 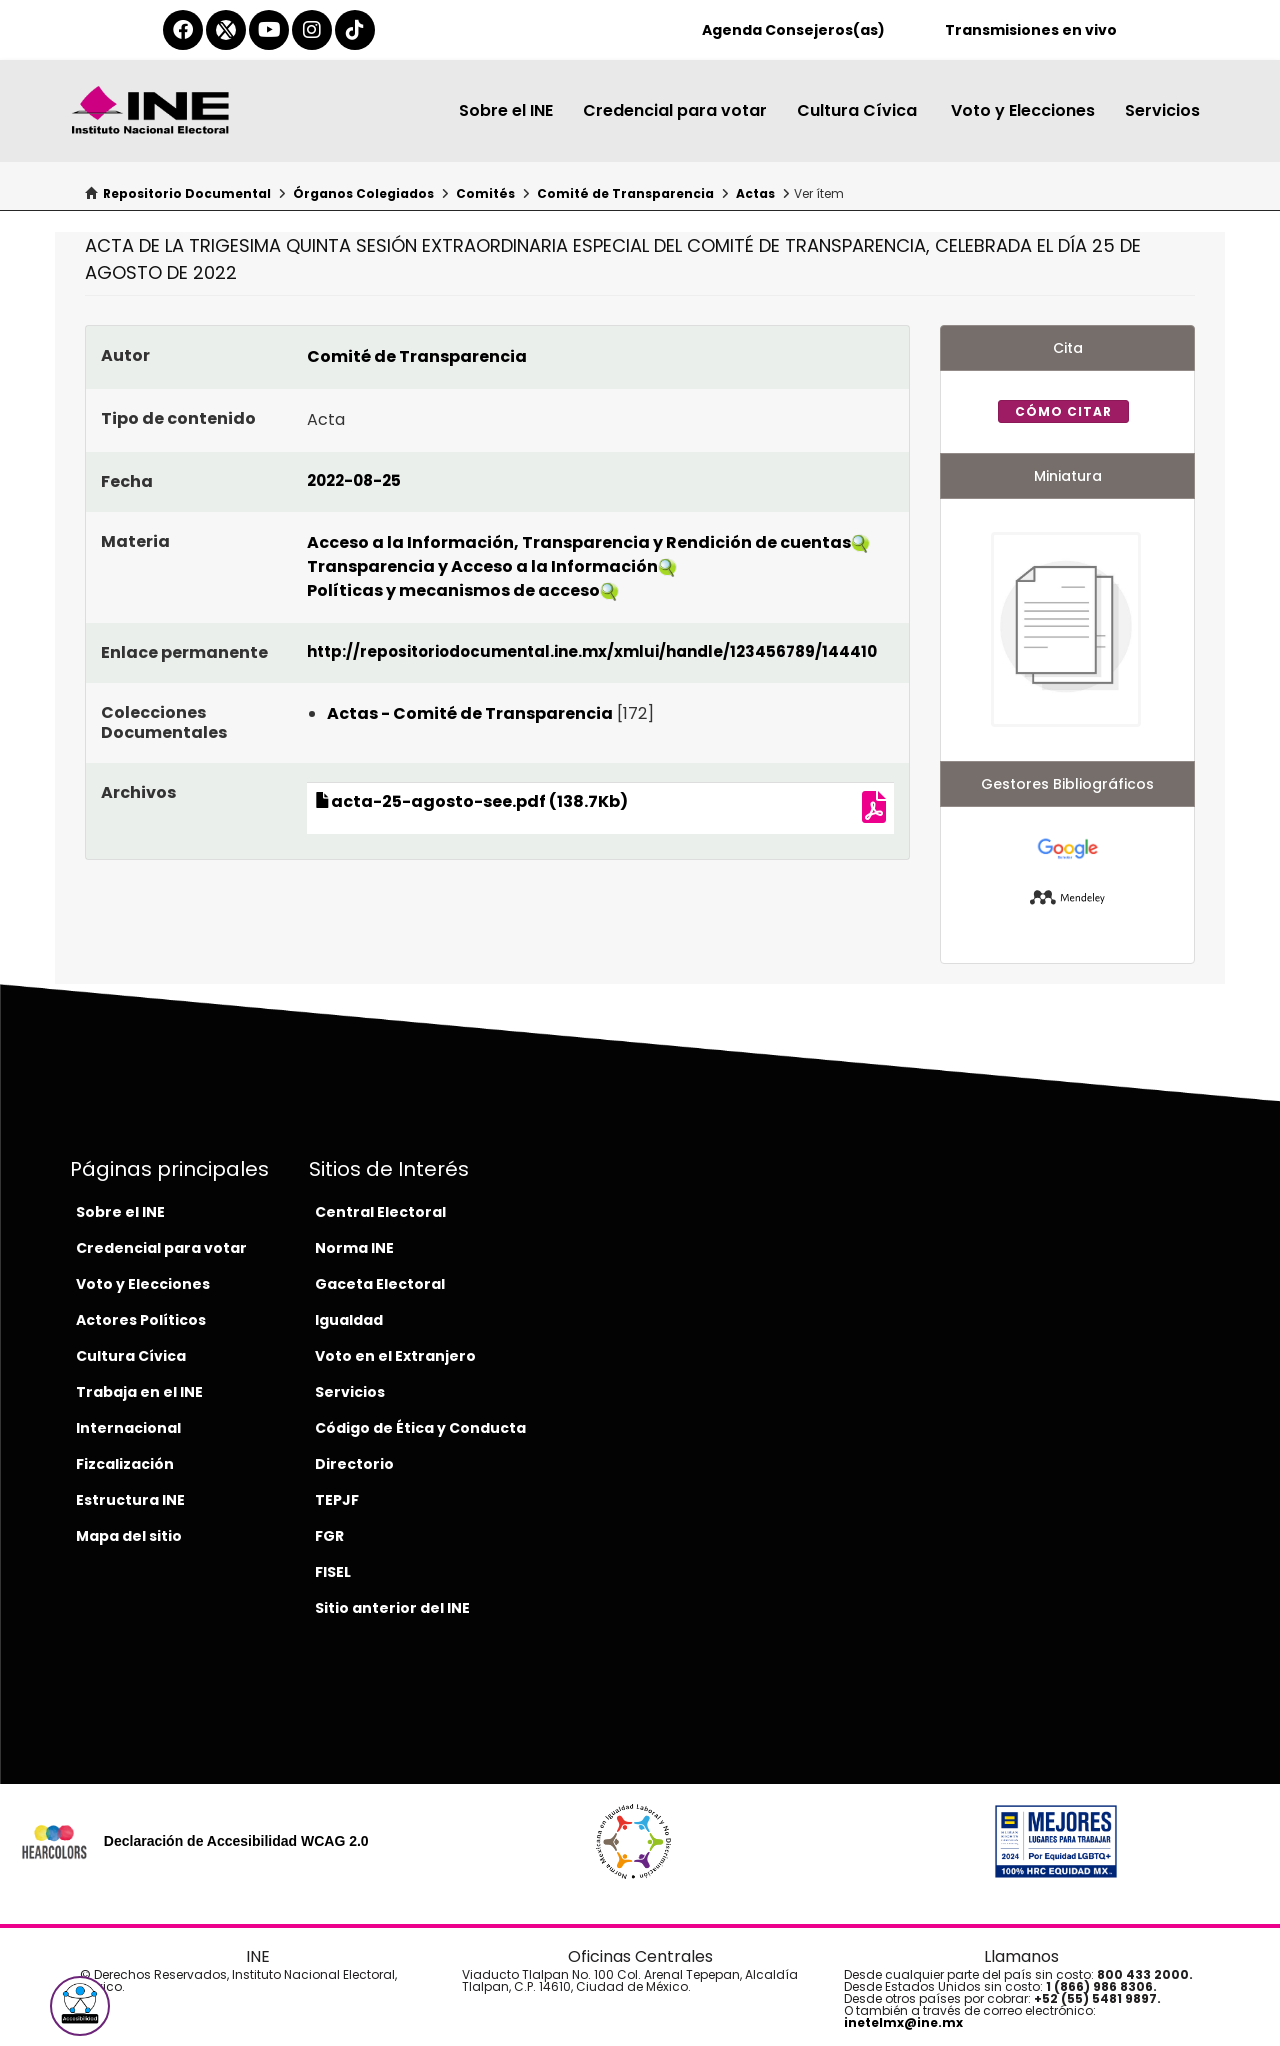 I want to click on Archivos, so click(x=138, y=792).